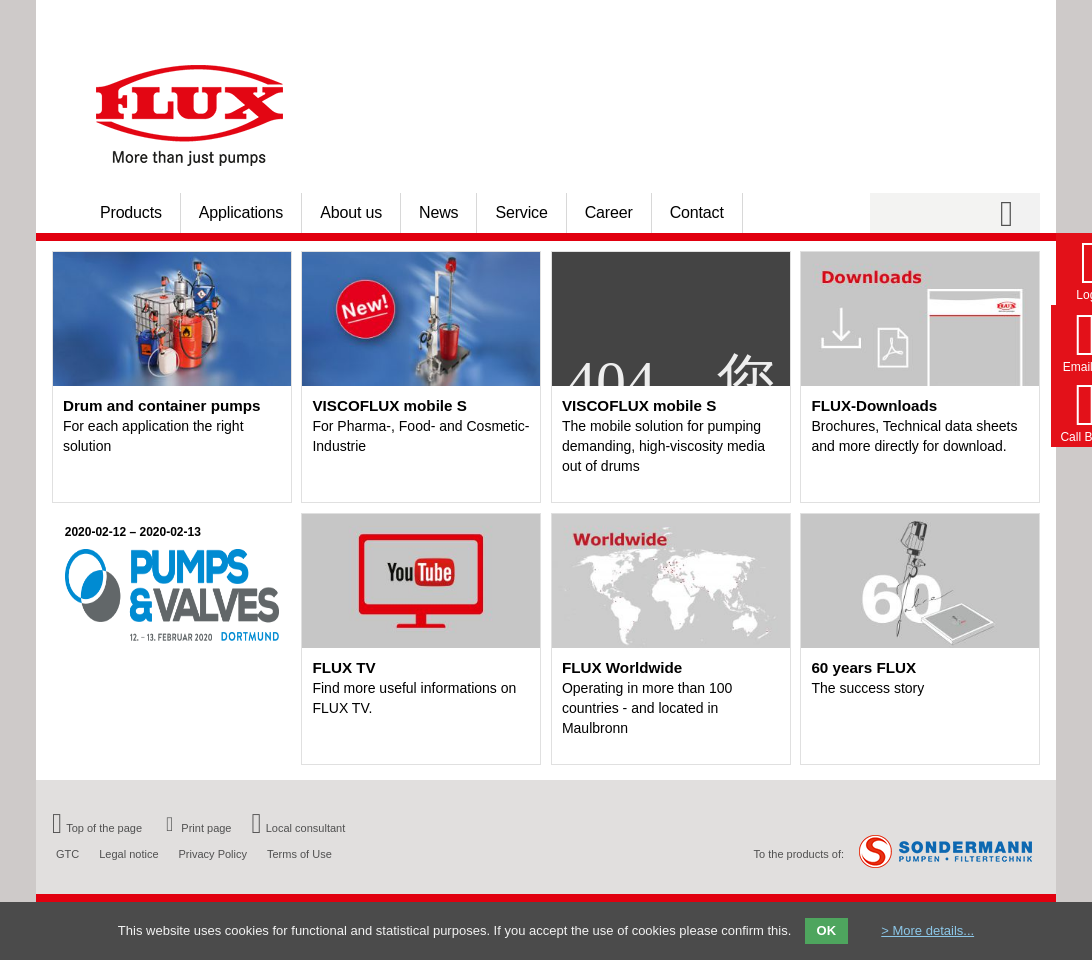  What do you see at coordinates (67, 854) in the screenshot?
I see `GTC` at bounding box center [67, 854].